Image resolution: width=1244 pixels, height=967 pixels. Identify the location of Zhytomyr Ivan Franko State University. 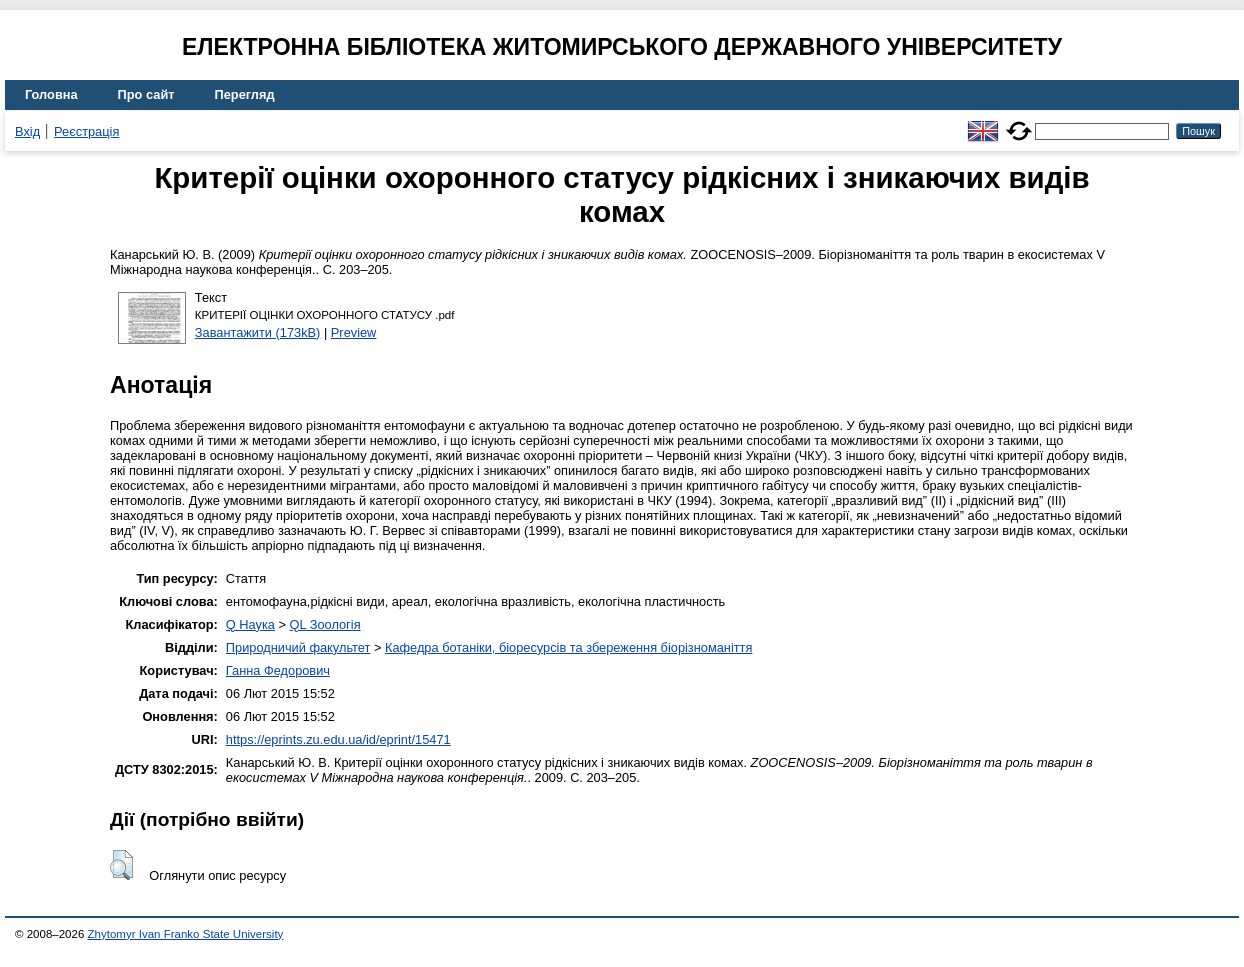
(186, 934).